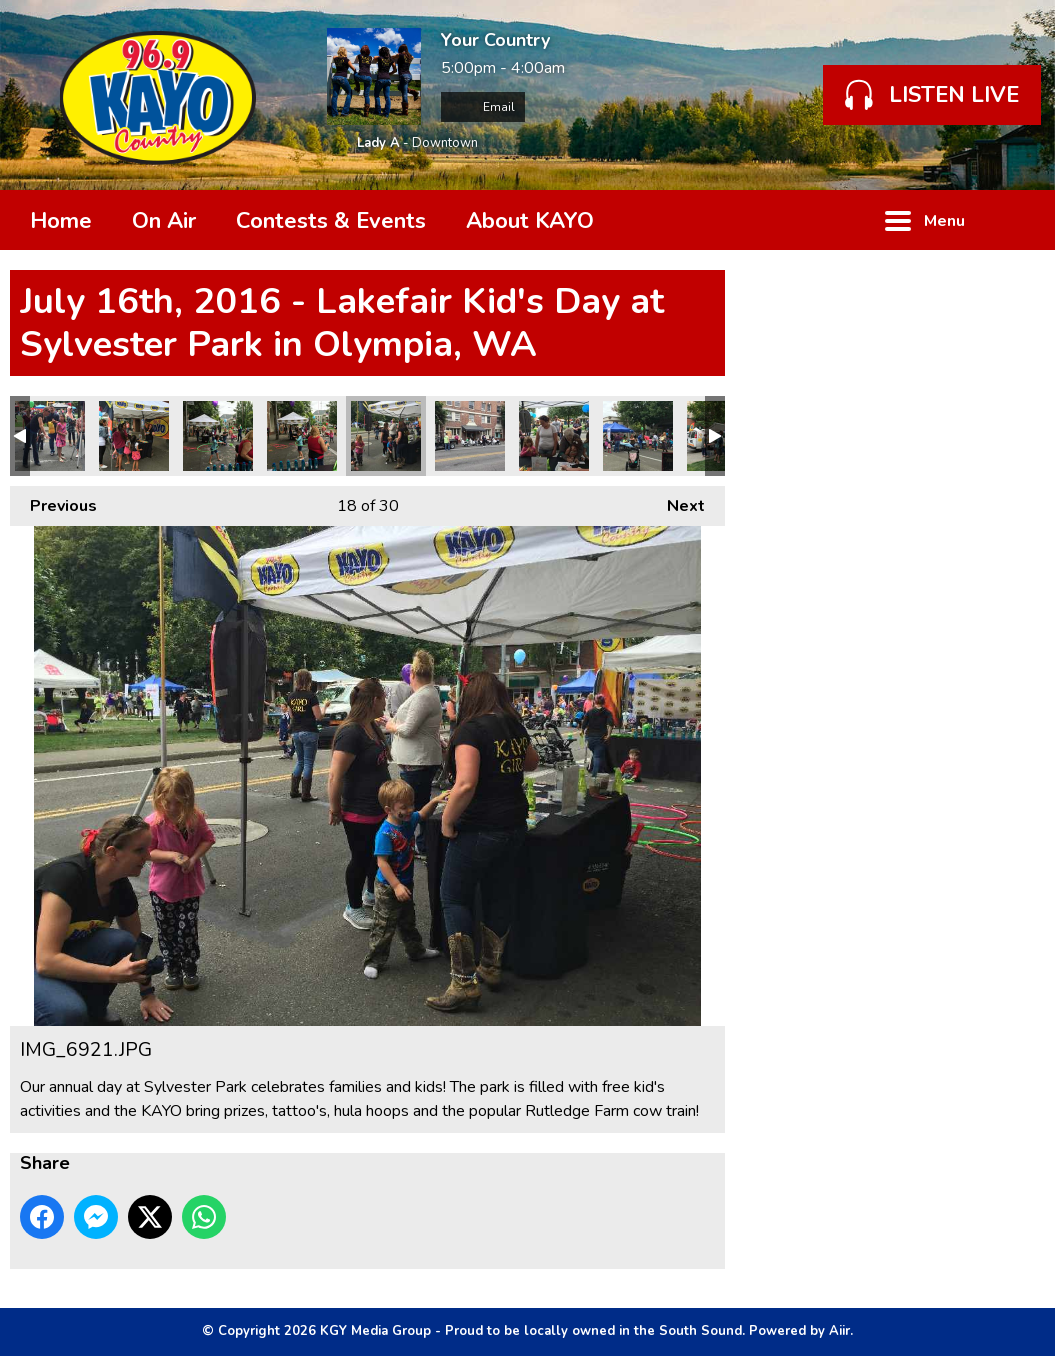 The image size is (1055, 1356). What do you see at coordinates (530, 221) in the screenshot?
I see `About KAYO` at bounding box center [530, 221].